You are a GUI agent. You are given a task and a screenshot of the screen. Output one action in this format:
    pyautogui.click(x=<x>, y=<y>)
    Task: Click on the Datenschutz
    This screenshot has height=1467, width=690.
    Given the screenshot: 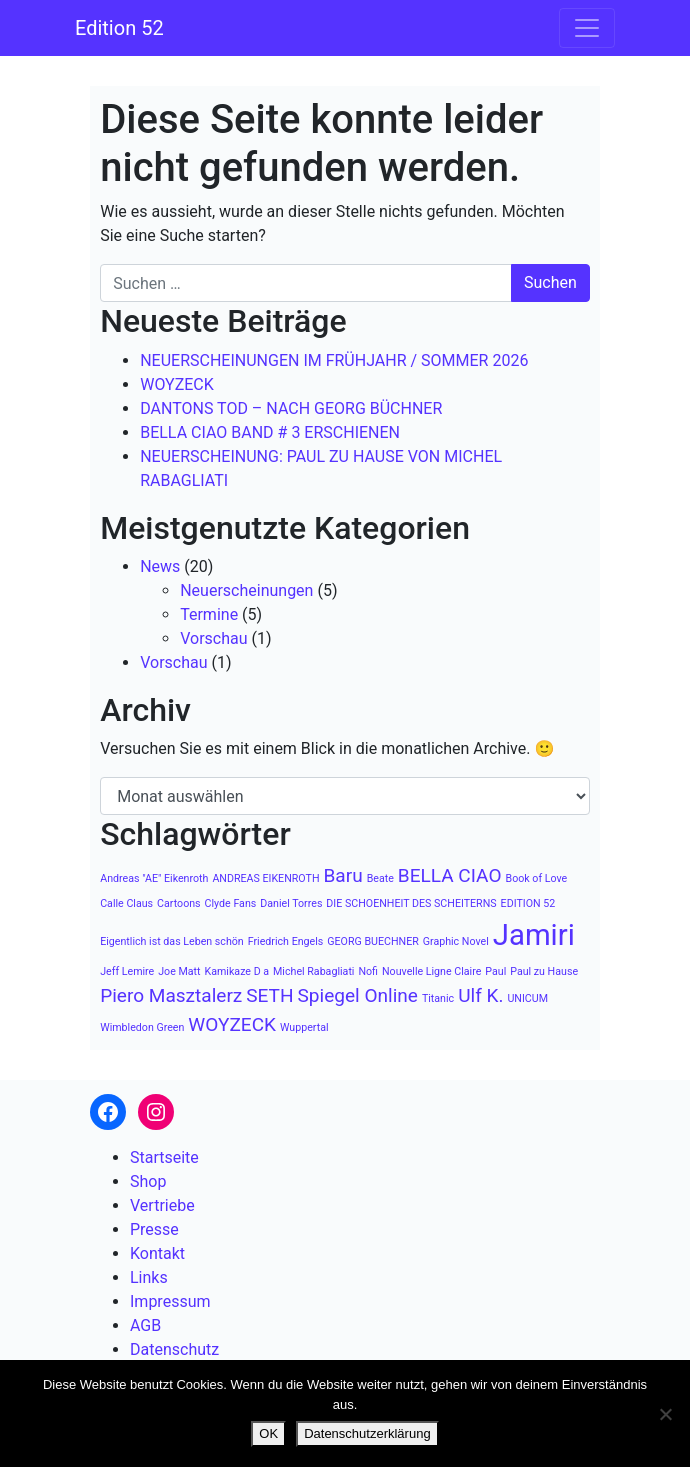 What is the action you would take?
    pyautogui.click(x=174, y=1349)
    